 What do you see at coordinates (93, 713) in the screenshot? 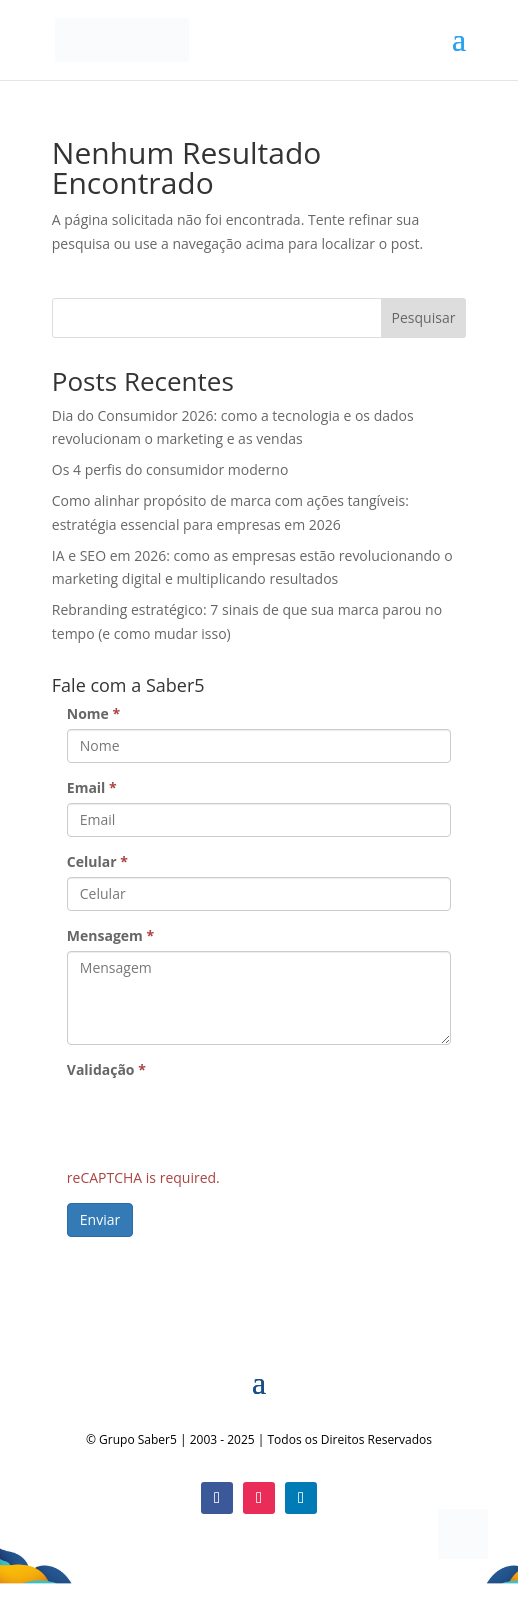
I see `Nome` at bounding box center [93, 713].